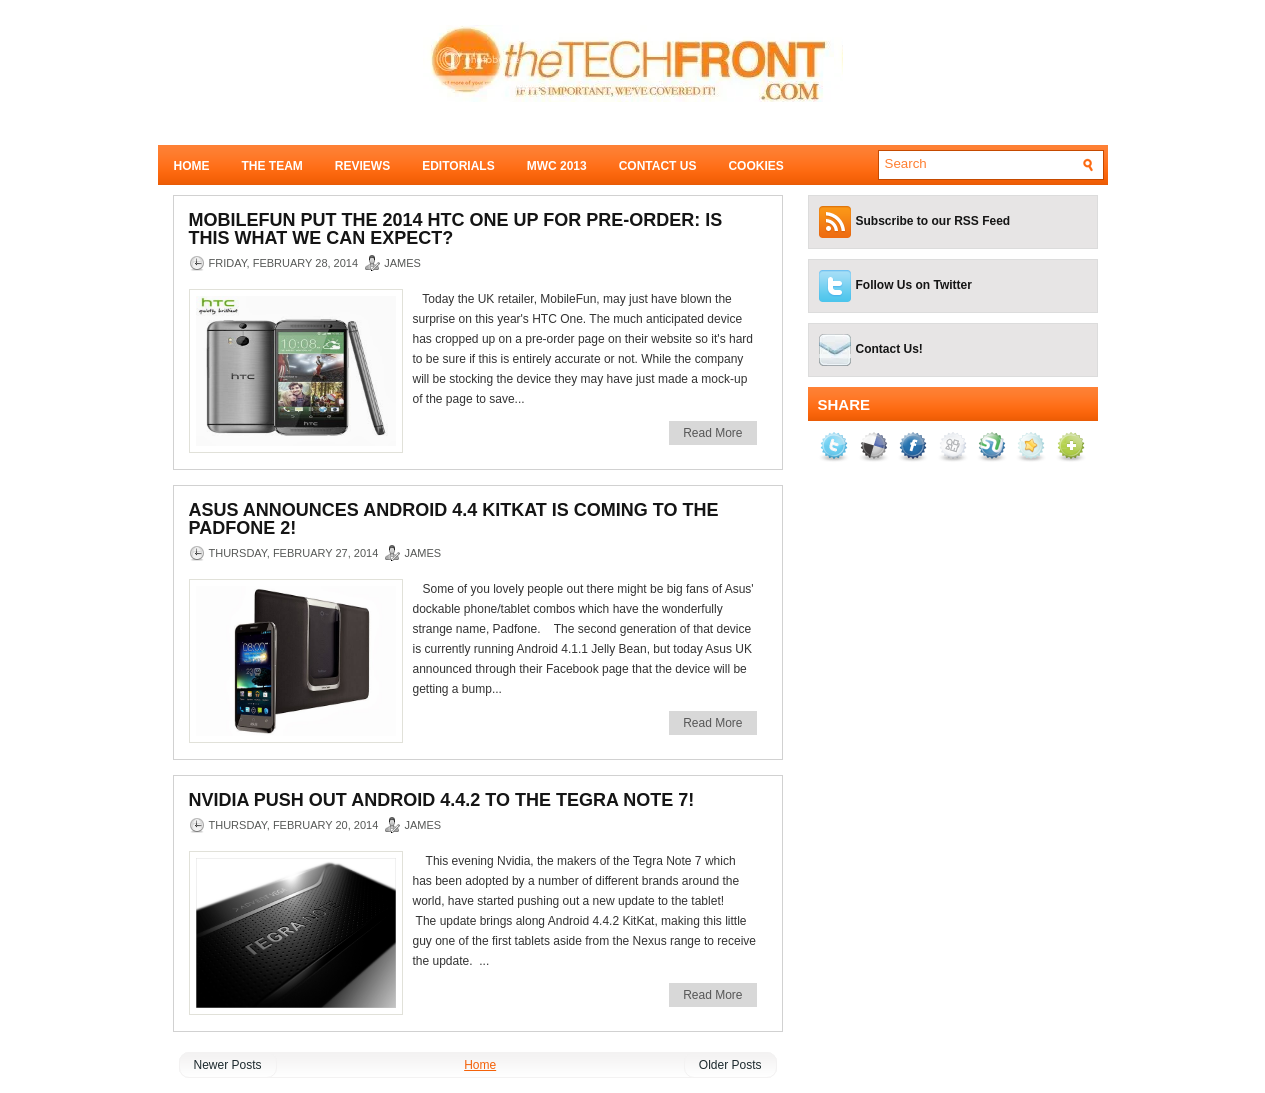 This screenshot has height=1093, width=1265. Describe the element at coordinates (458, 166) in the screenshot. I see `Editorials` at that location.